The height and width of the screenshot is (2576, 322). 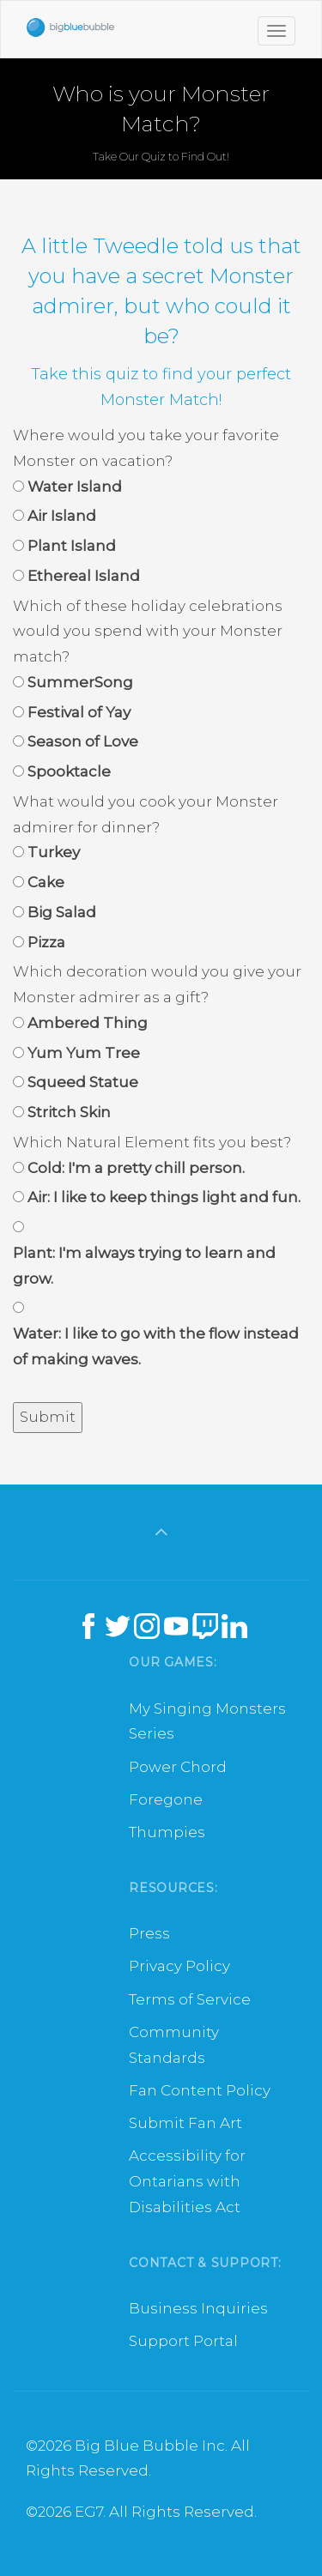 What do you see at coordinates (183, 2340) in the screenshot?
I see `Support Portal` at bounding box center [183, 2340].